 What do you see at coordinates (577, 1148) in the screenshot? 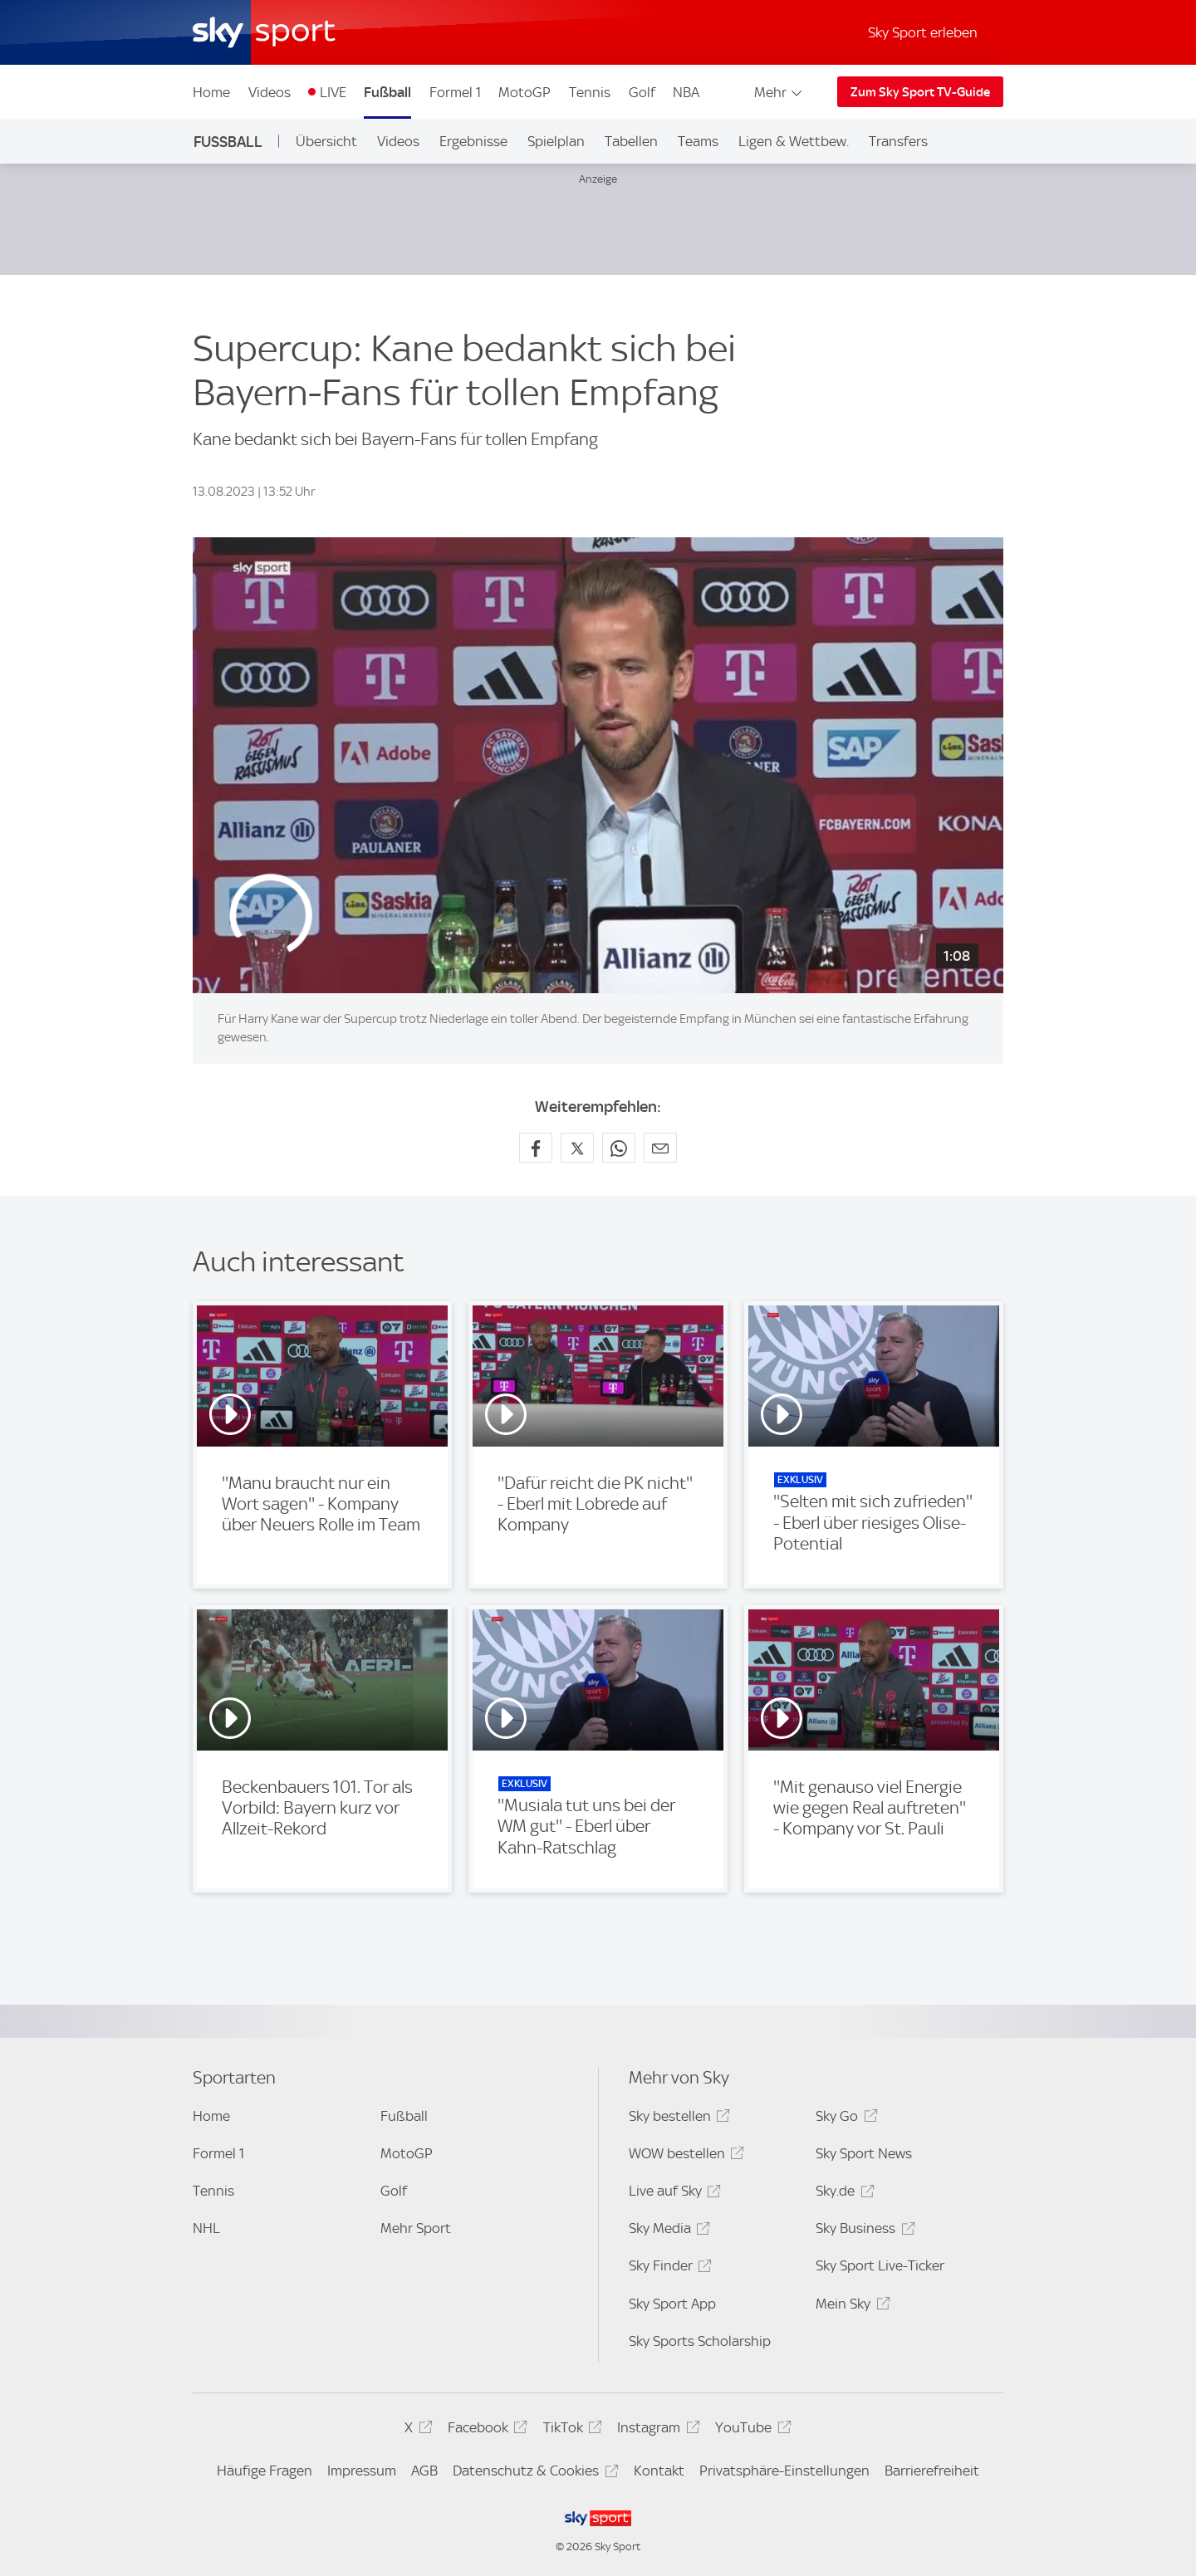
I see `[Auf X teilen]` at bounding box center [577, 1148].